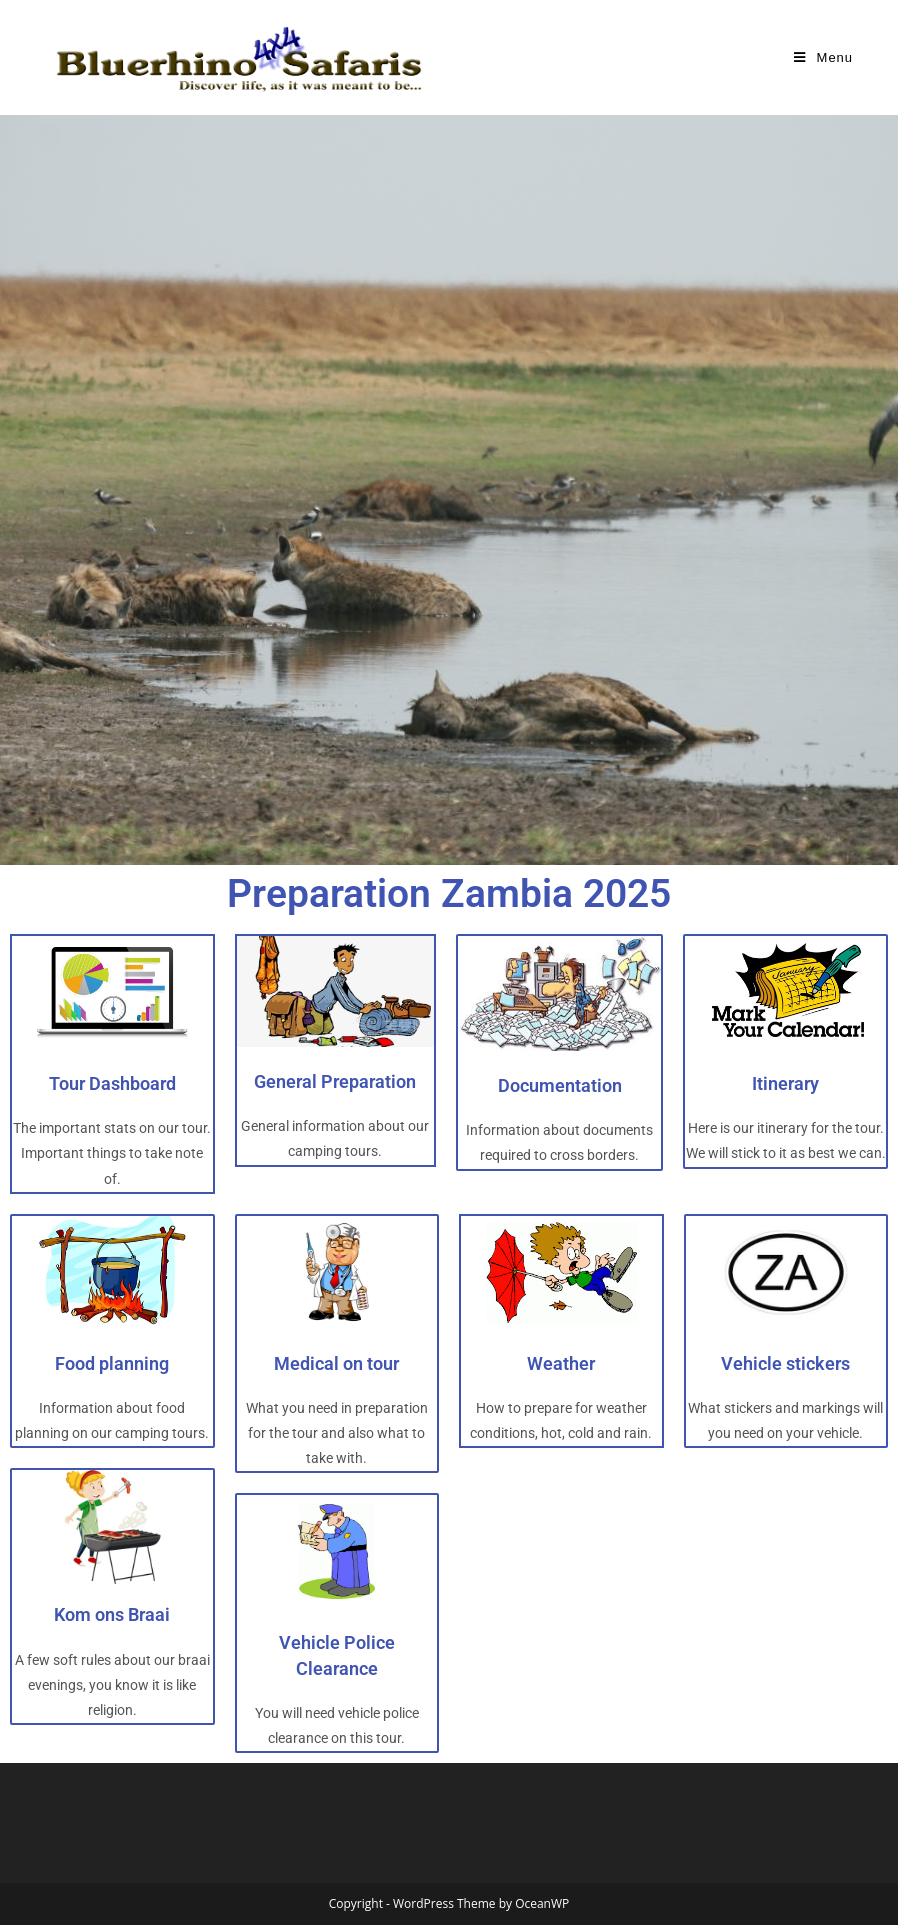 This screenshot has width=898, height=1925. What do you see at coordinates (560, 1085) in the screenshot?
I see `Documentation` at bounding box center [560, 1085].